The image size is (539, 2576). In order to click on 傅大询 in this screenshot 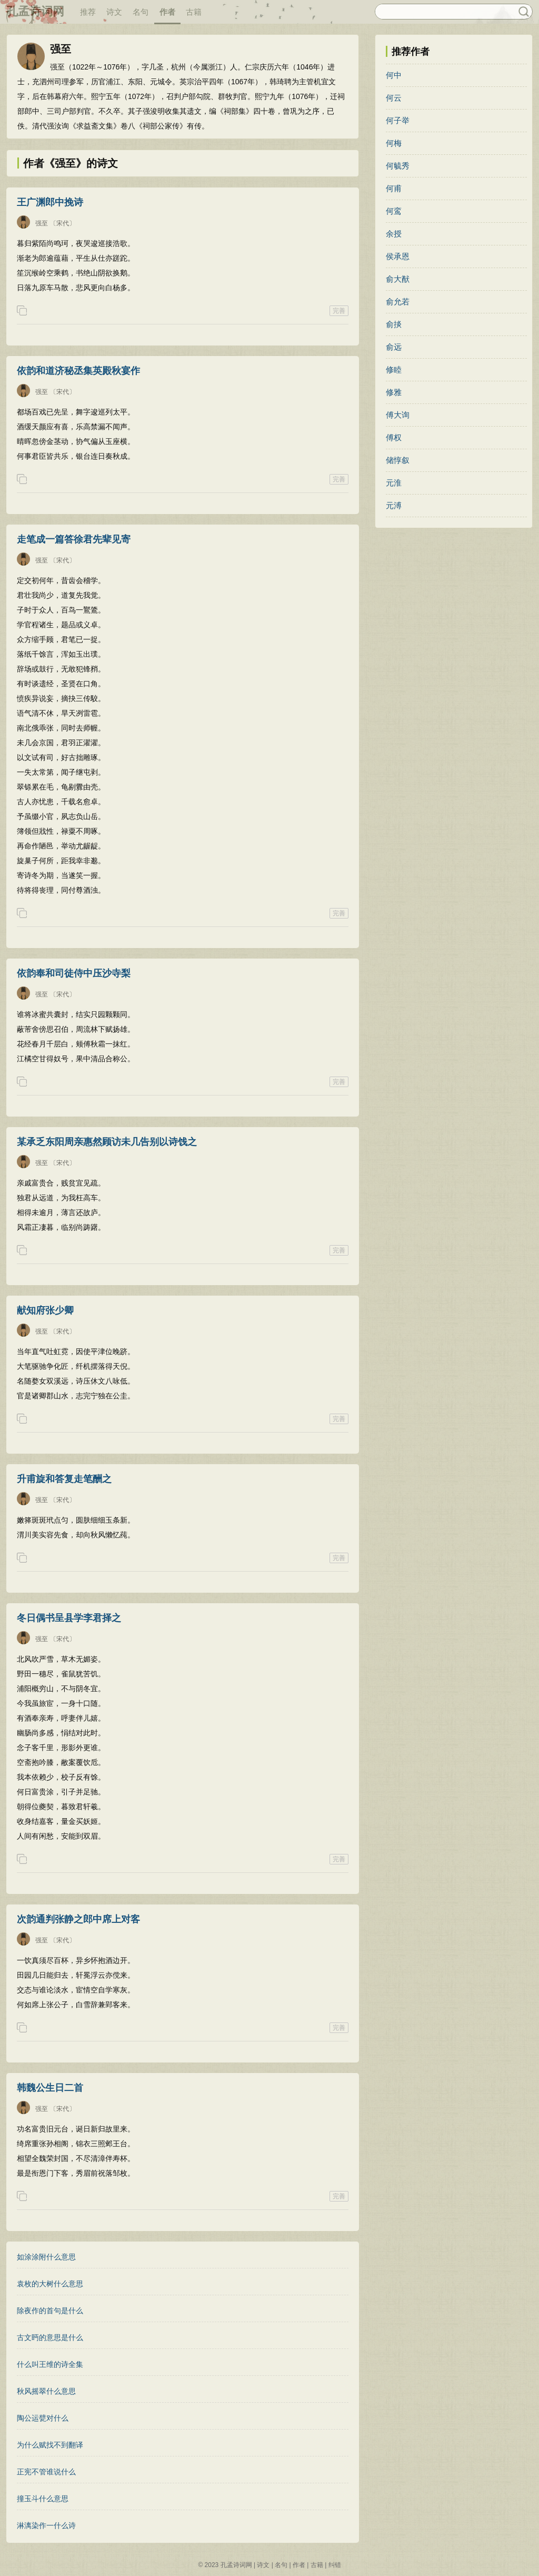, I will do `click(398, 414)`.